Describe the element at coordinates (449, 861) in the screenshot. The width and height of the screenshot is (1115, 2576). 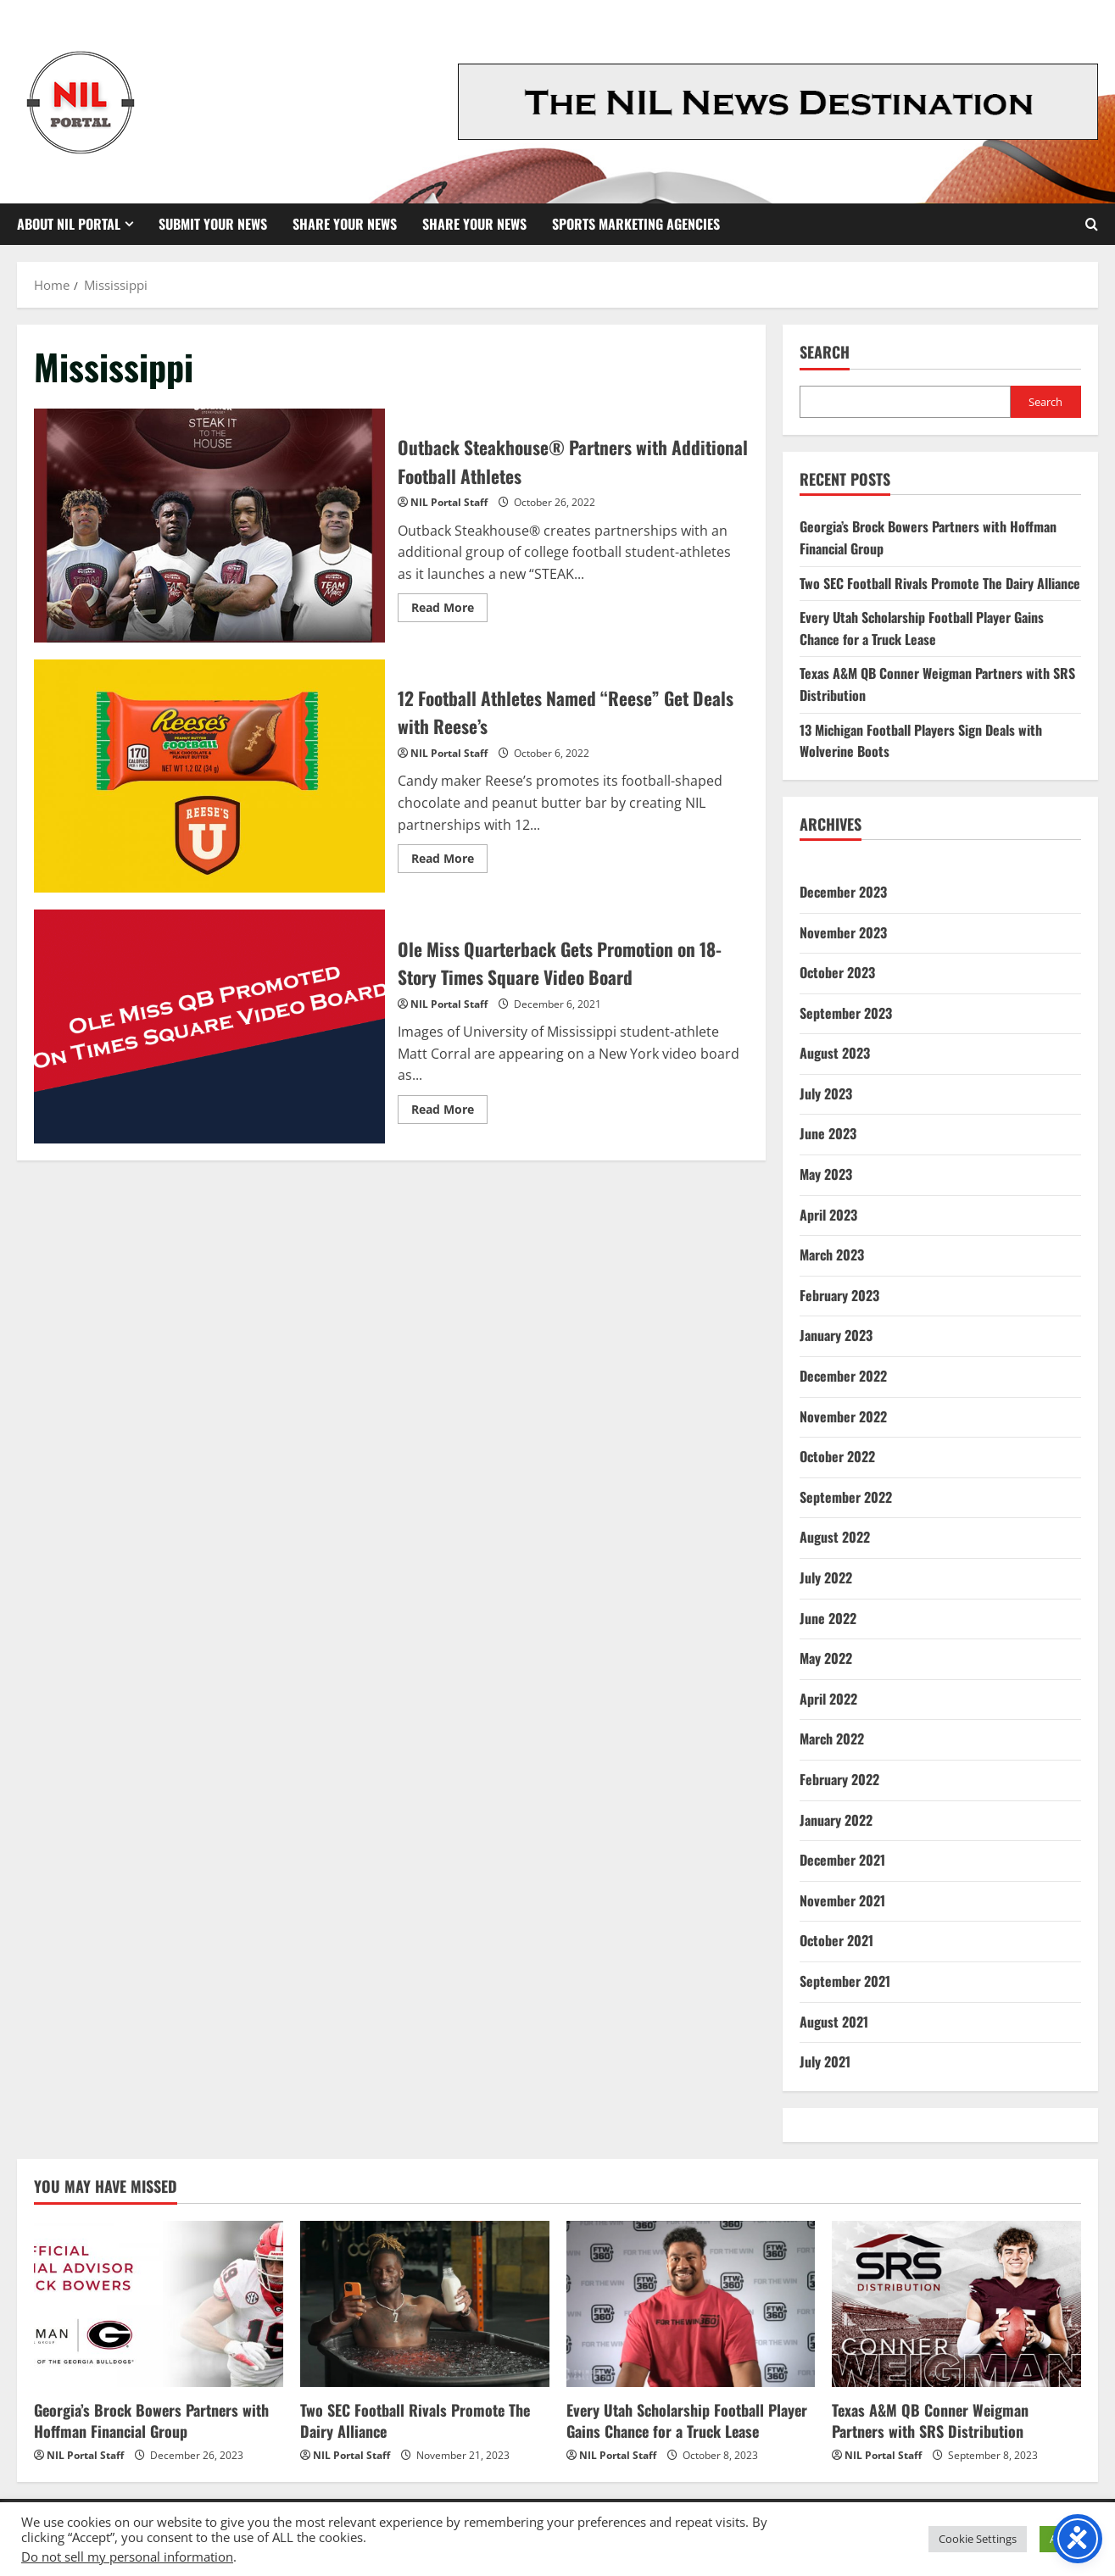
I see `Read More [Read more about 12 Football Athletes Named “Reese” Get Deals with Reese’s]` at that location.